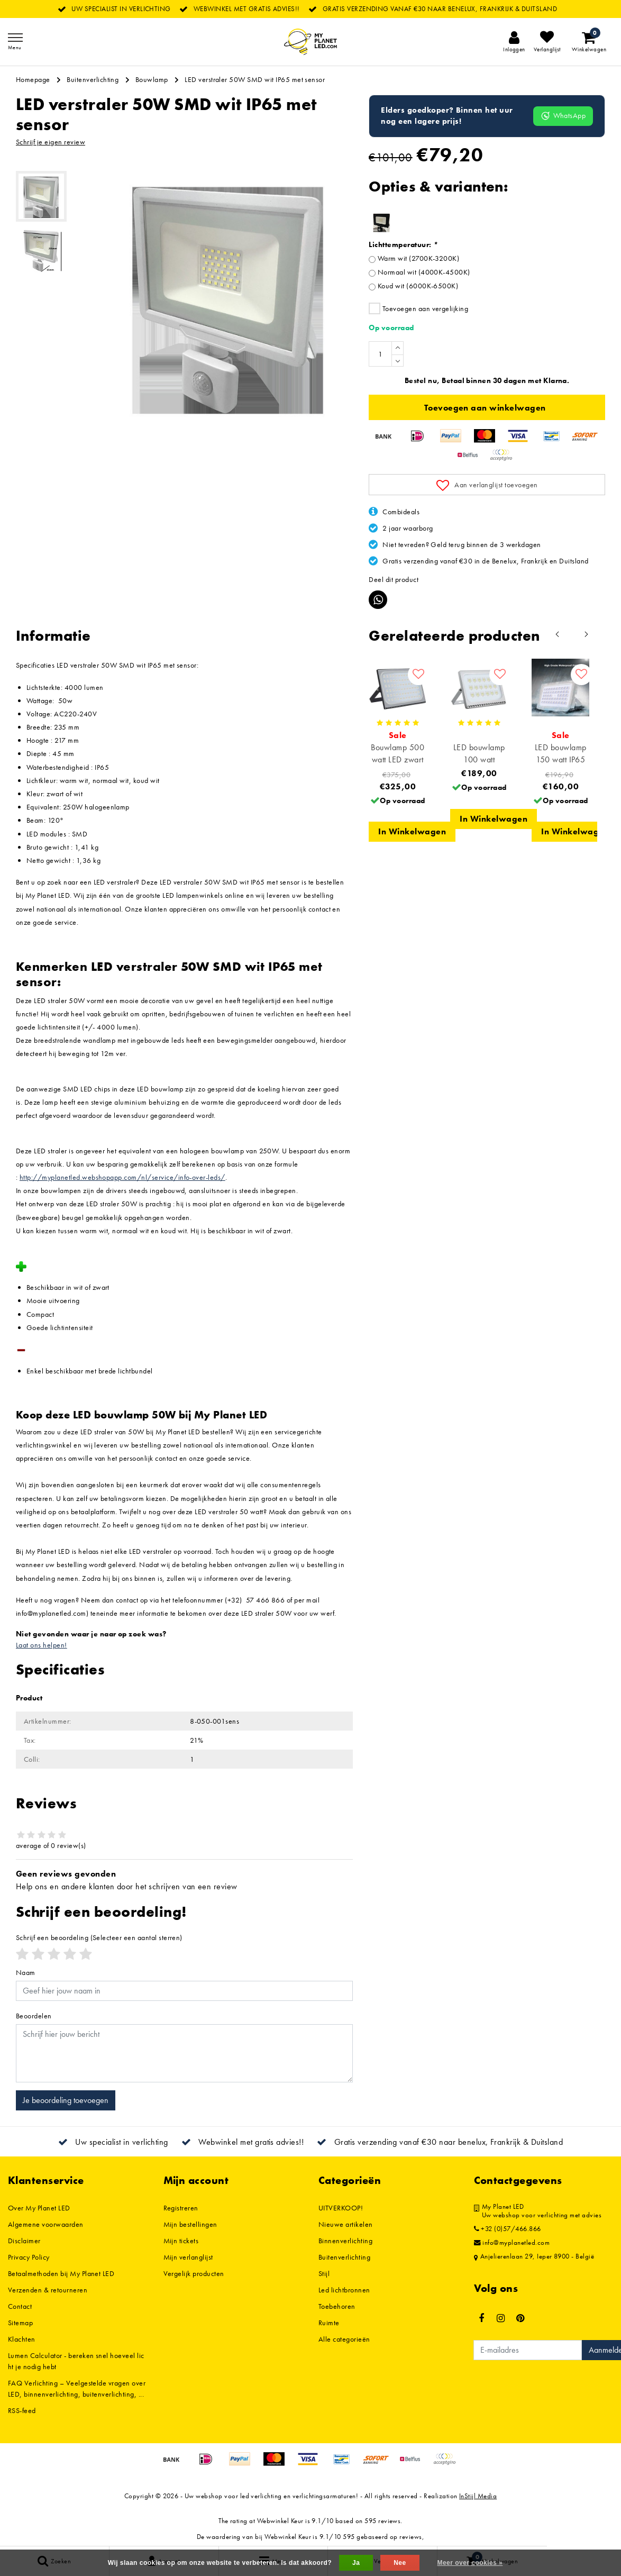 The width and height of the screenshot is (621, 2576). I want to click on Mijn tickets, so click(181, 2240).